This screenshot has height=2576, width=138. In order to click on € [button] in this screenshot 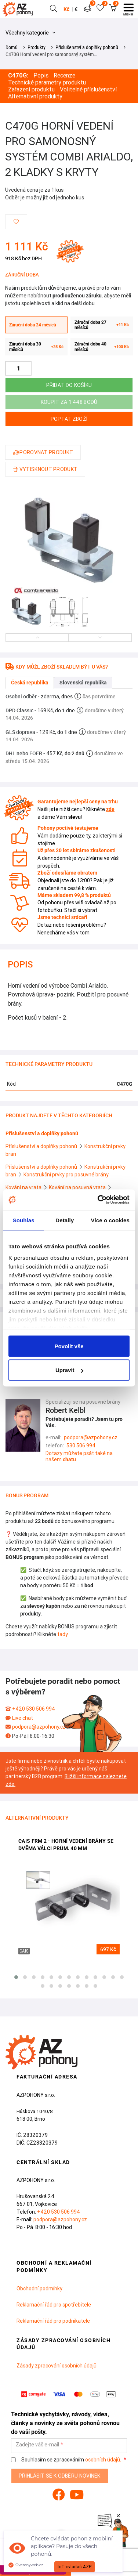, I will do `click(76, 9)`.